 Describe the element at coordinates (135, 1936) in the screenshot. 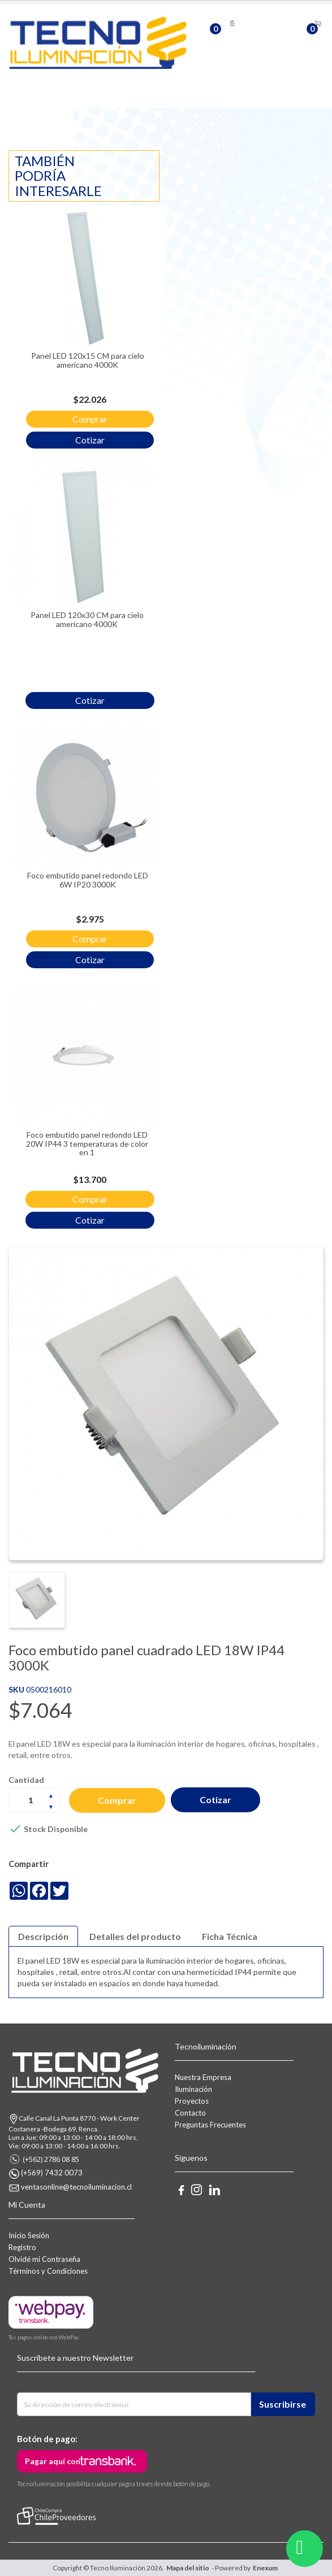

I see `Detalles del producto [tab]` at that location.